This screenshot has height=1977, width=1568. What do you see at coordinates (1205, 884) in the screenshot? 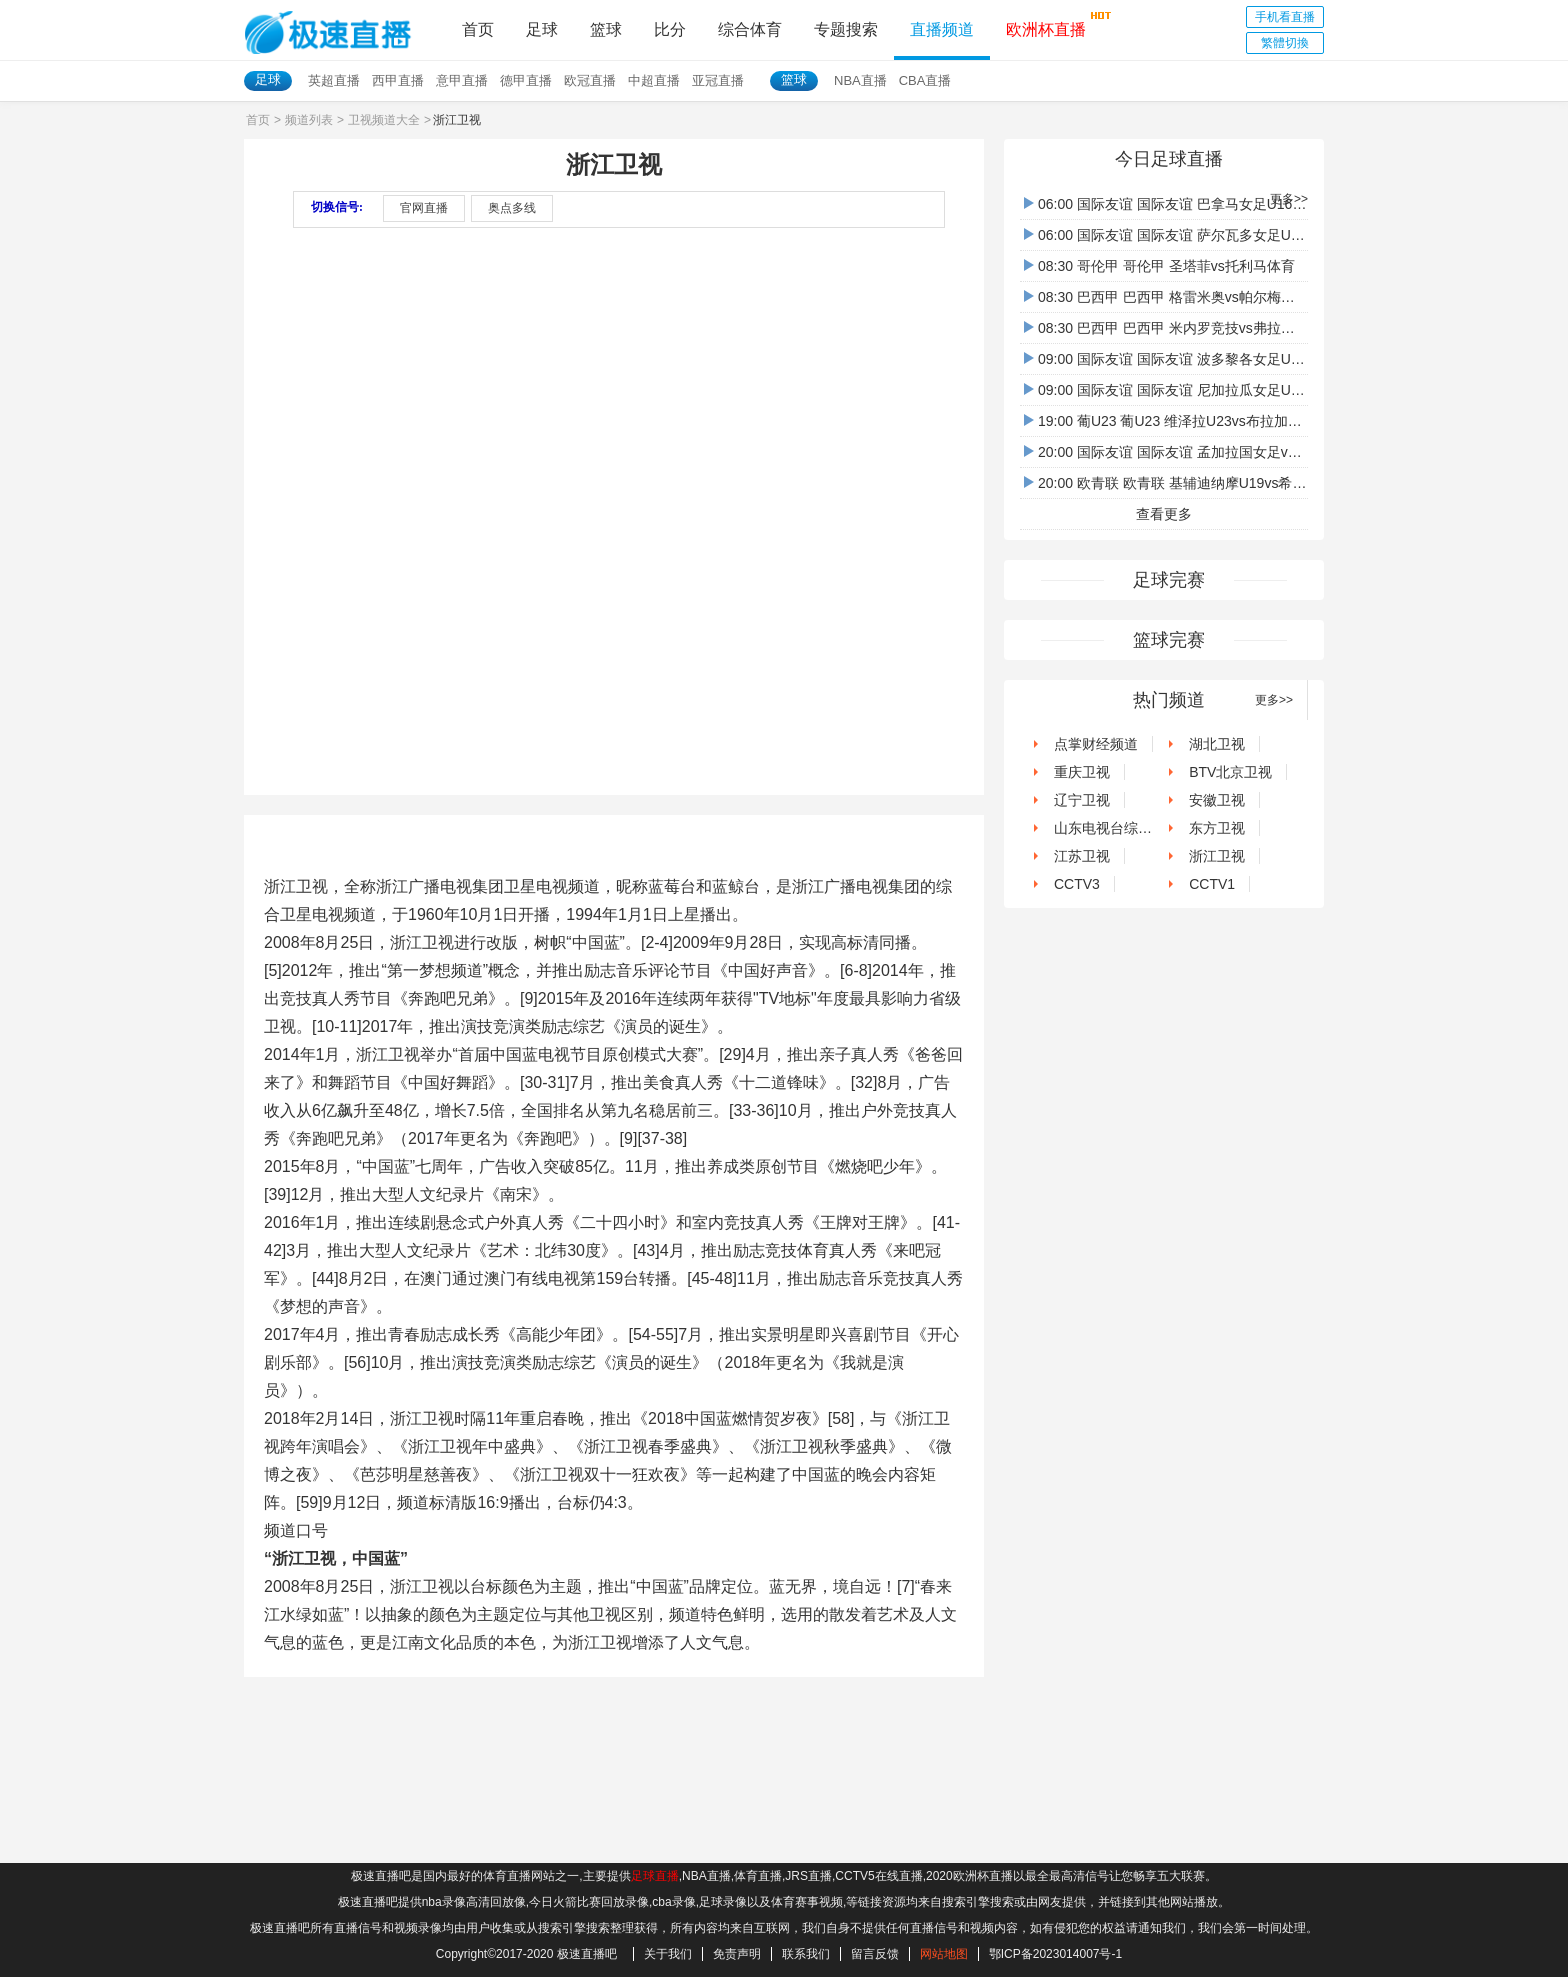
I see `CCTV1` at bounding box center [1205, 884].